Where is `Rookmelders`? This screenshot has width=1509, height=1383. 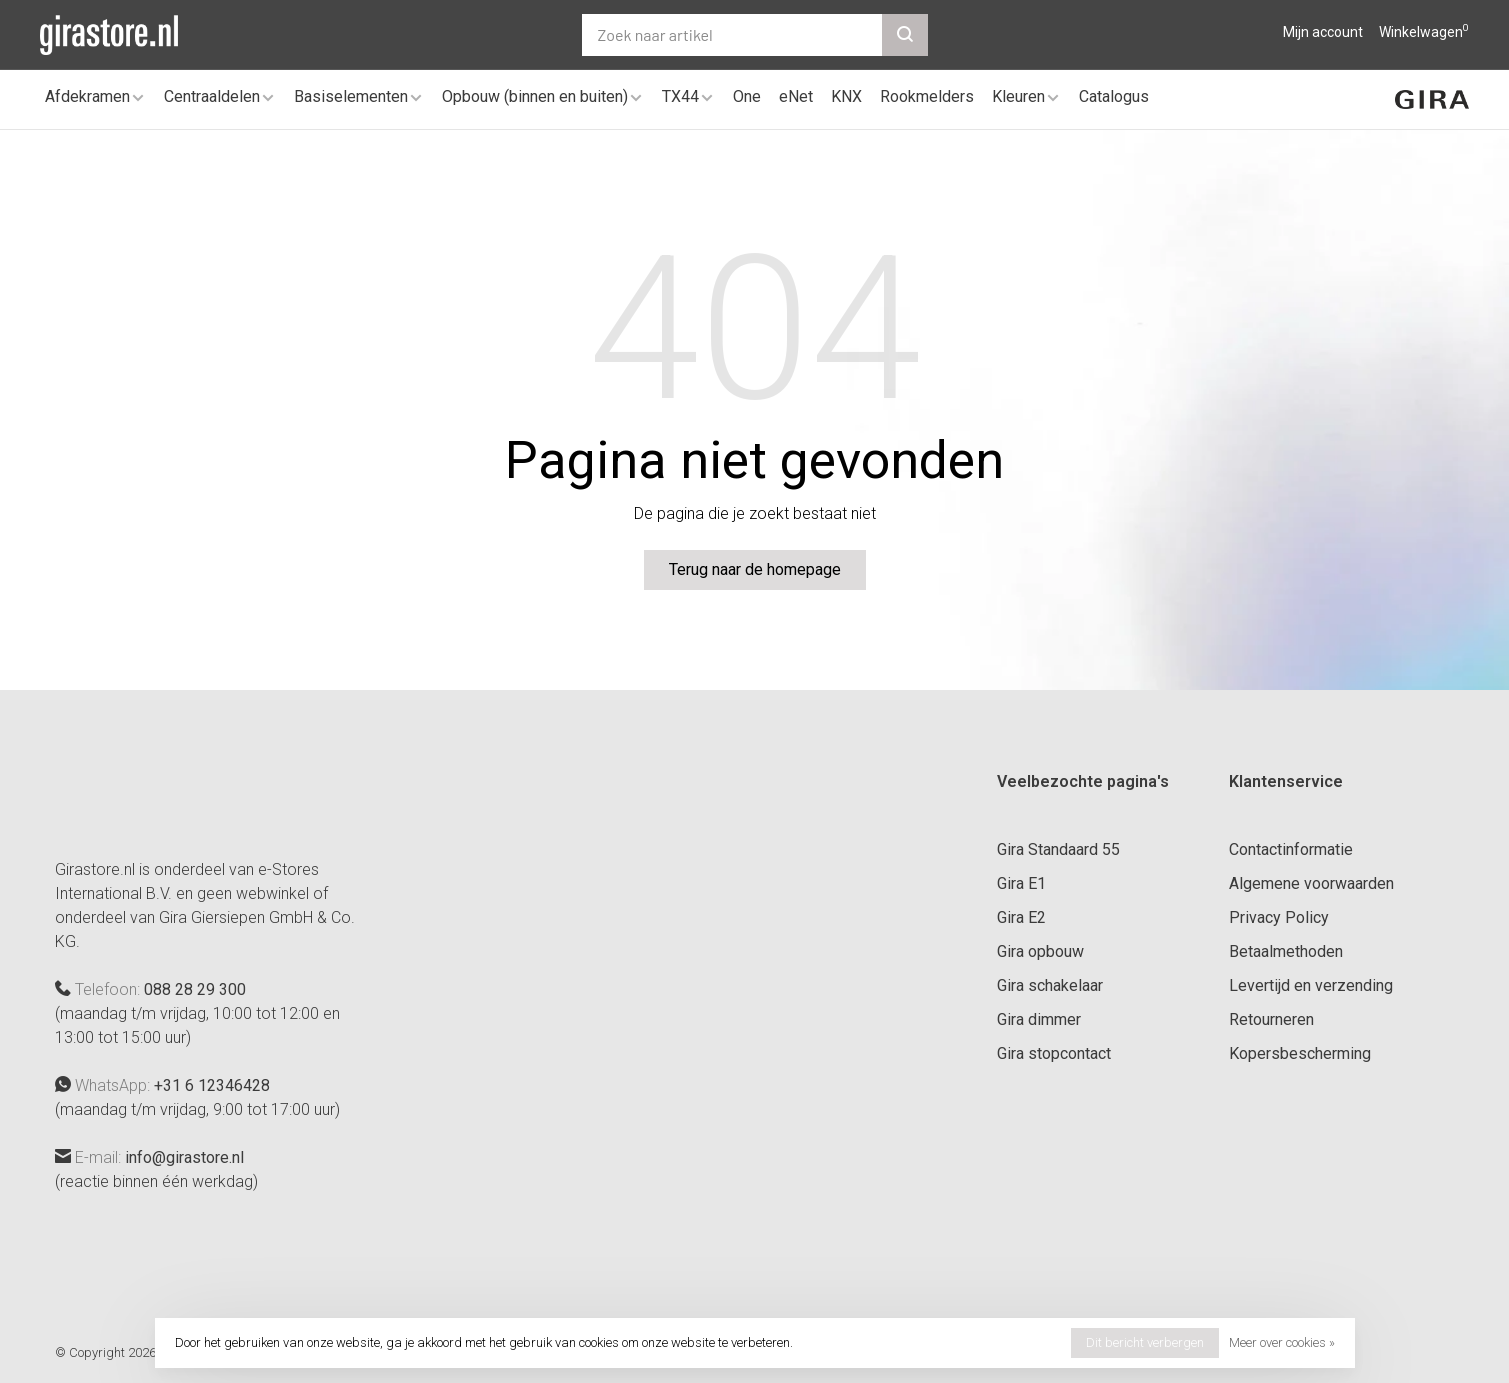 Rookmelders is located at coordinates (927, 96).